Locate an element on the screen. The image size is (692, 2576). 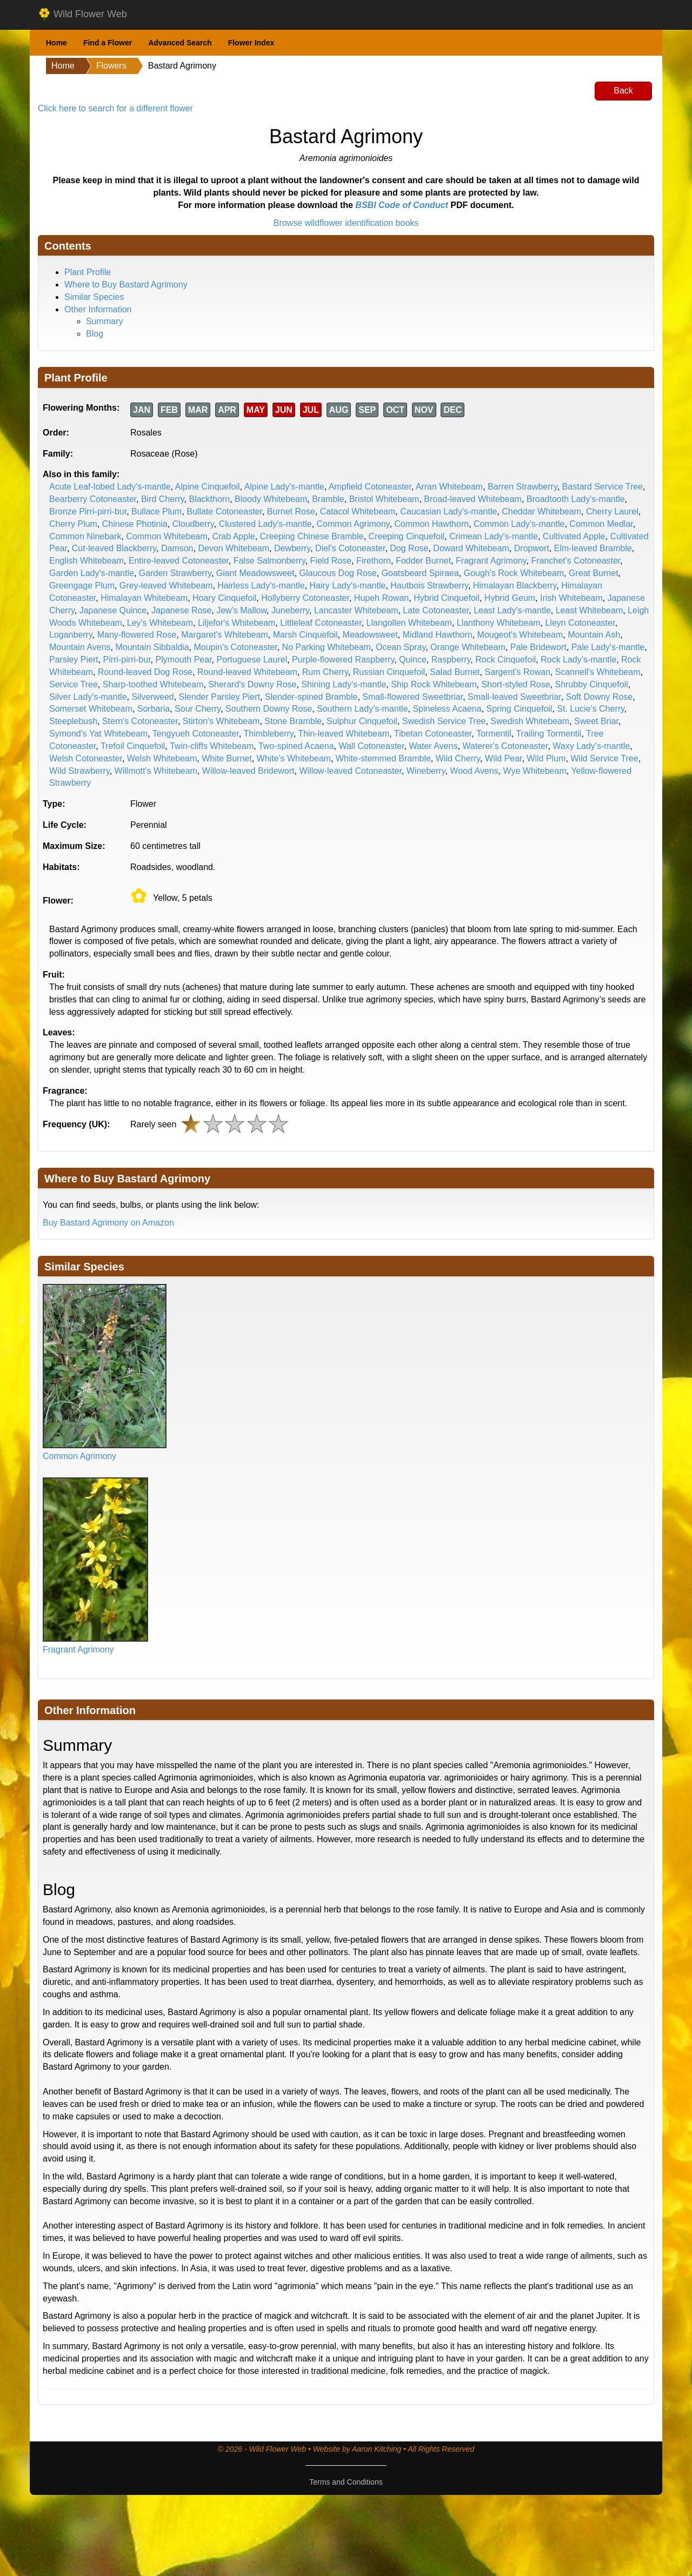
Wild Pear is located at coordinates (503, 758).